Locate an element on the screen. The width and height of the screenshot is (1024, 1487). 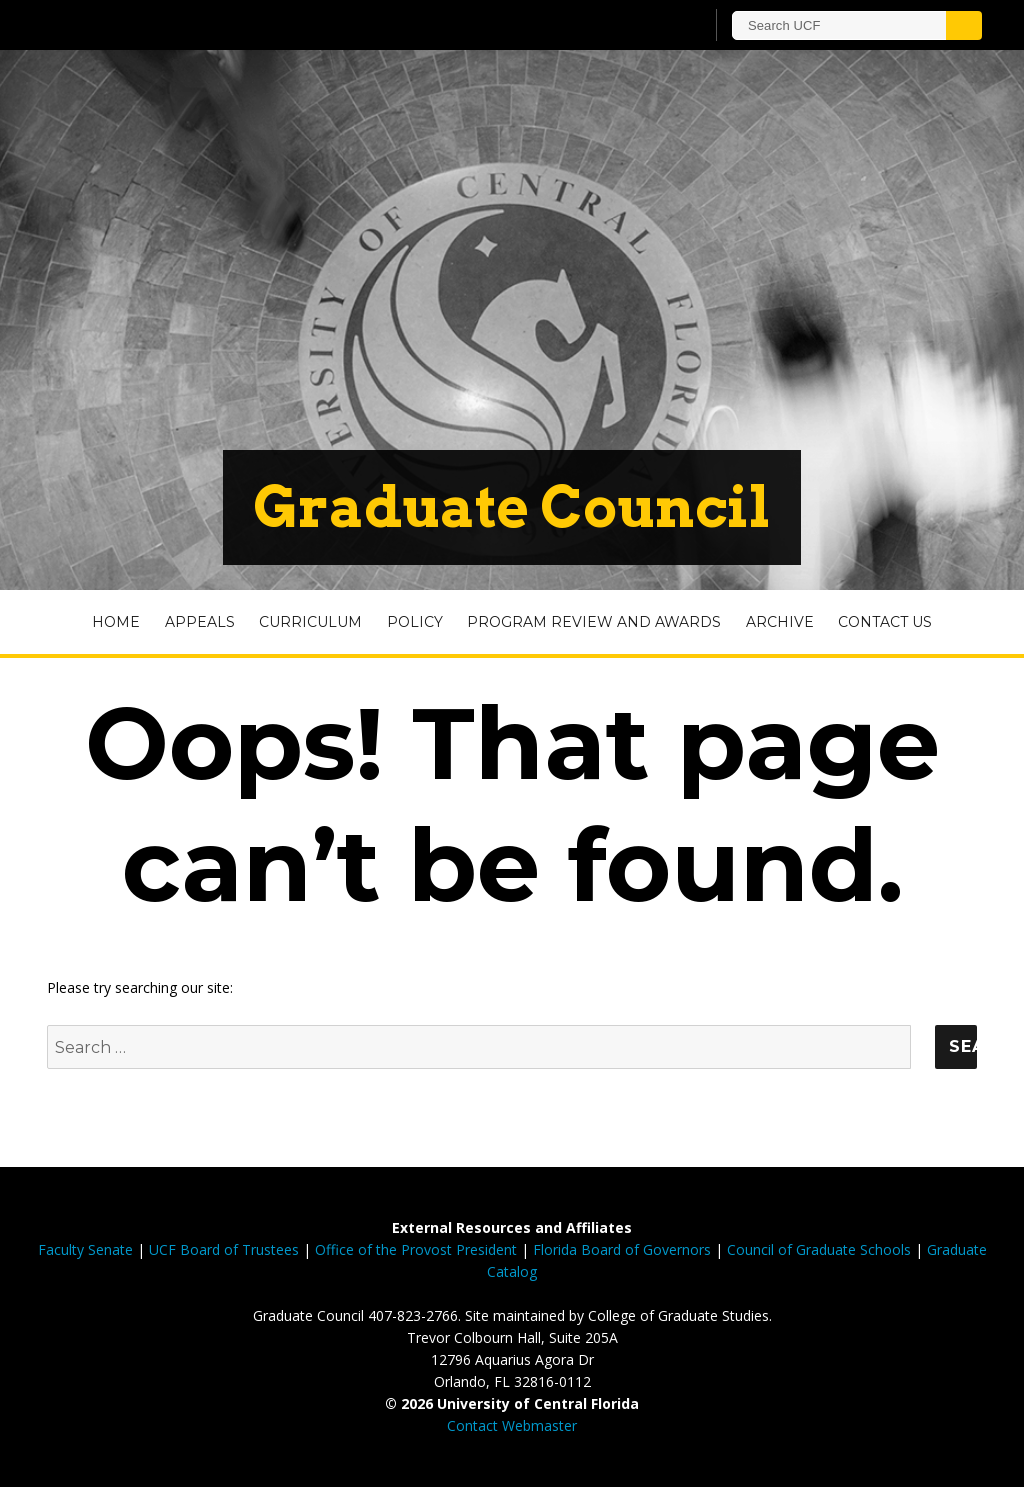
Council of Graduate Schools is located at coordinates (819, 1249).